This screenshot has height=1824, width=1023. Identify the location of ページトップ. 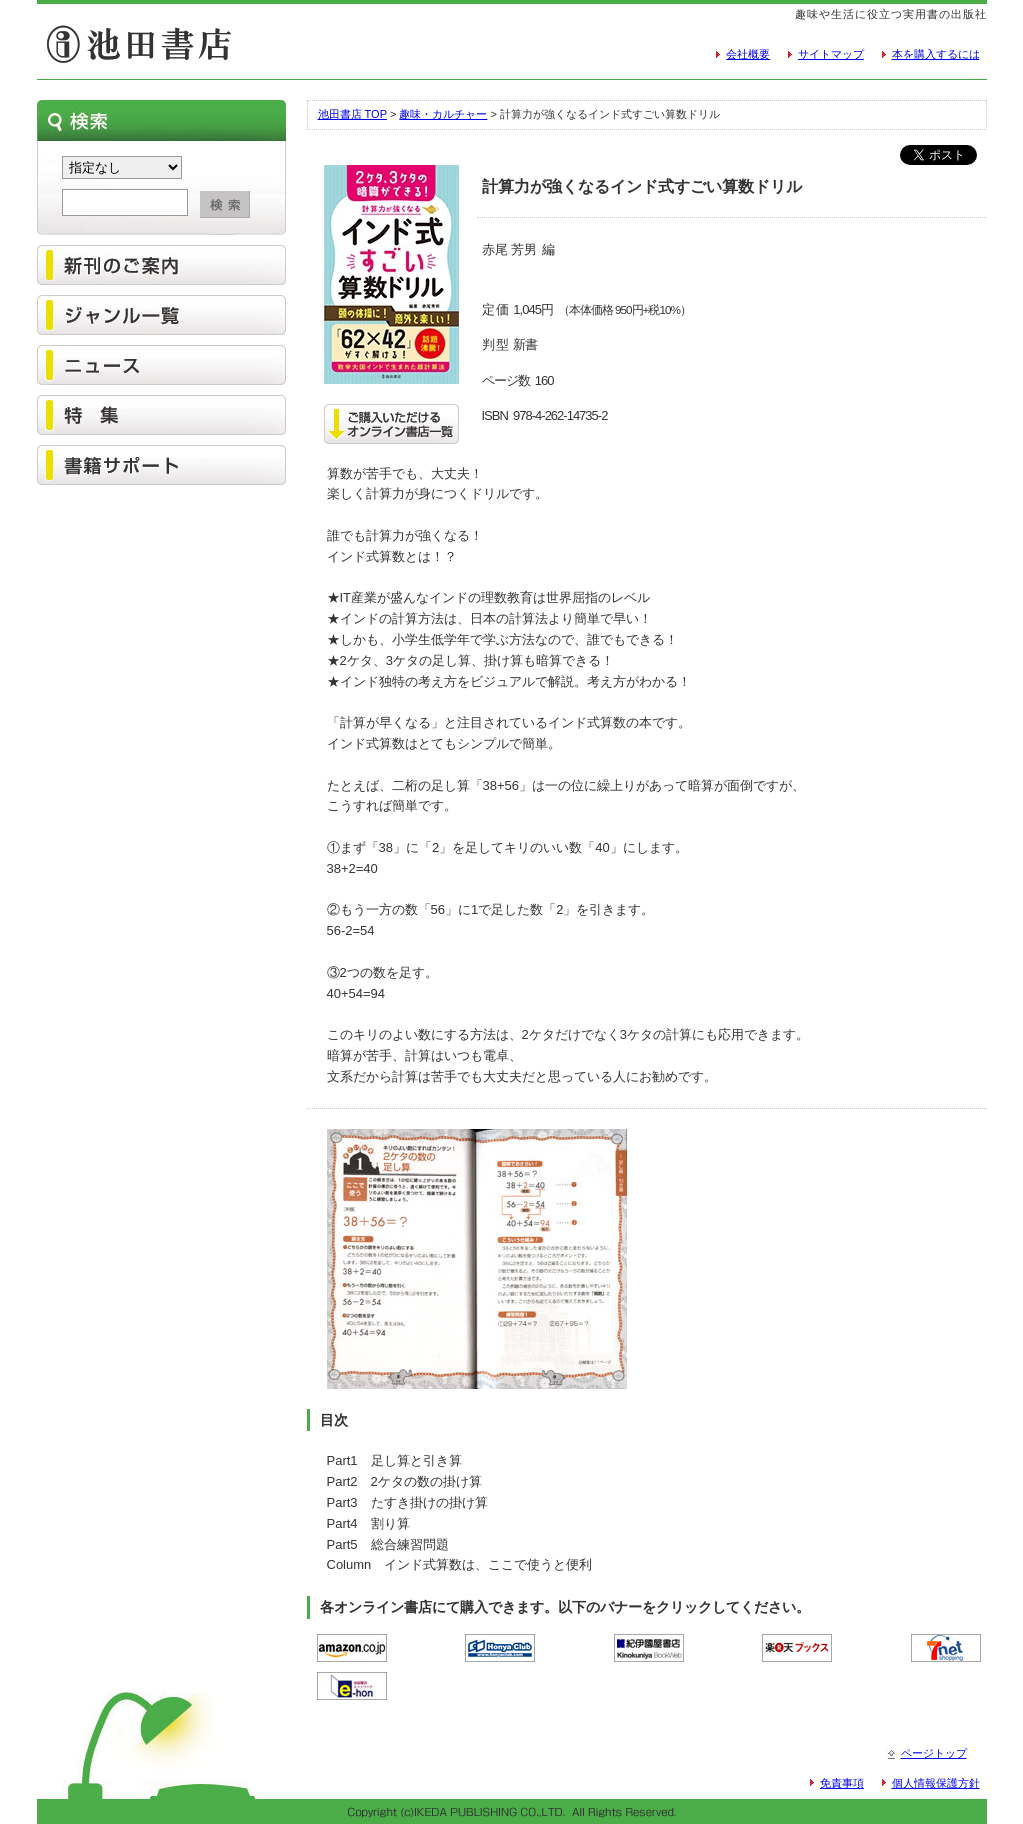
(934, 1753).